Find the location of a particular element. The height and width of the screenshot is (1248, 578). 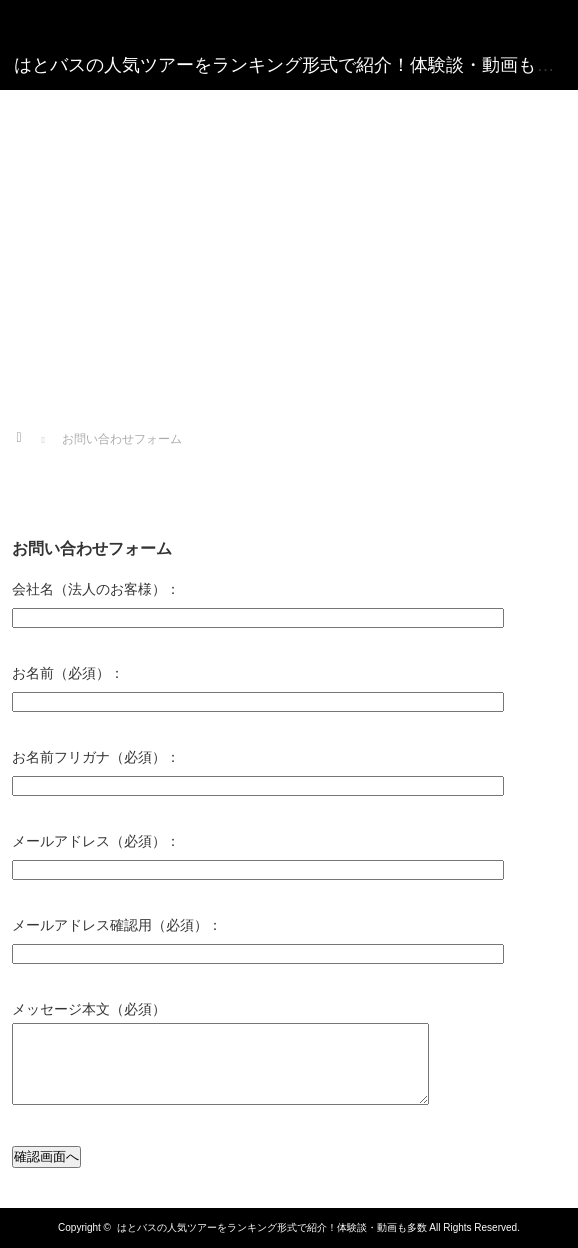

はとバスの人気ツアーをランキング形式で紹介！体験談・動画も多数 is located at coordinates (272, 1227).